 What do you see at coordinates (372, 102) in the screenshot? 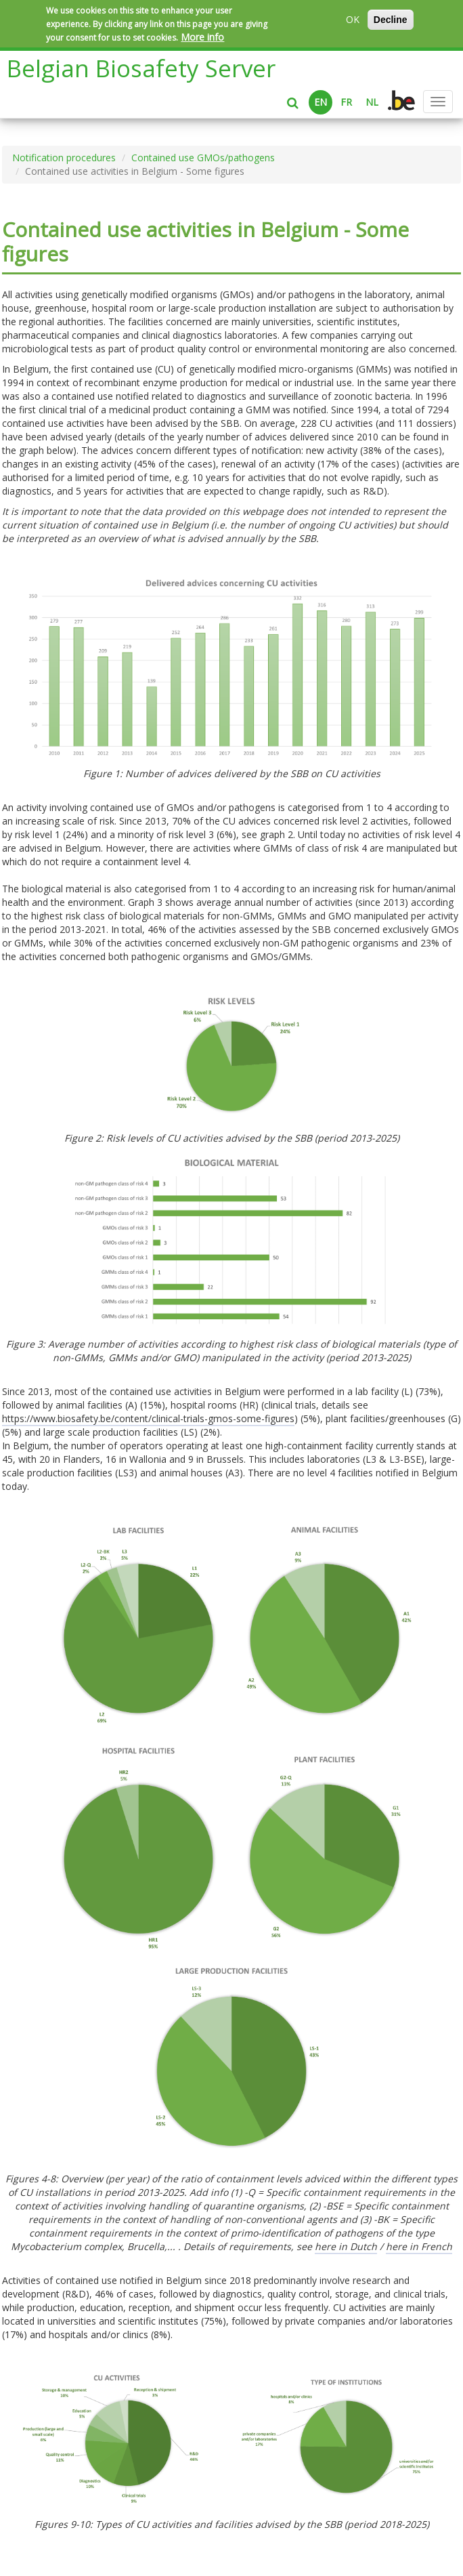
I see `NL` at bounding box center [372, 102].